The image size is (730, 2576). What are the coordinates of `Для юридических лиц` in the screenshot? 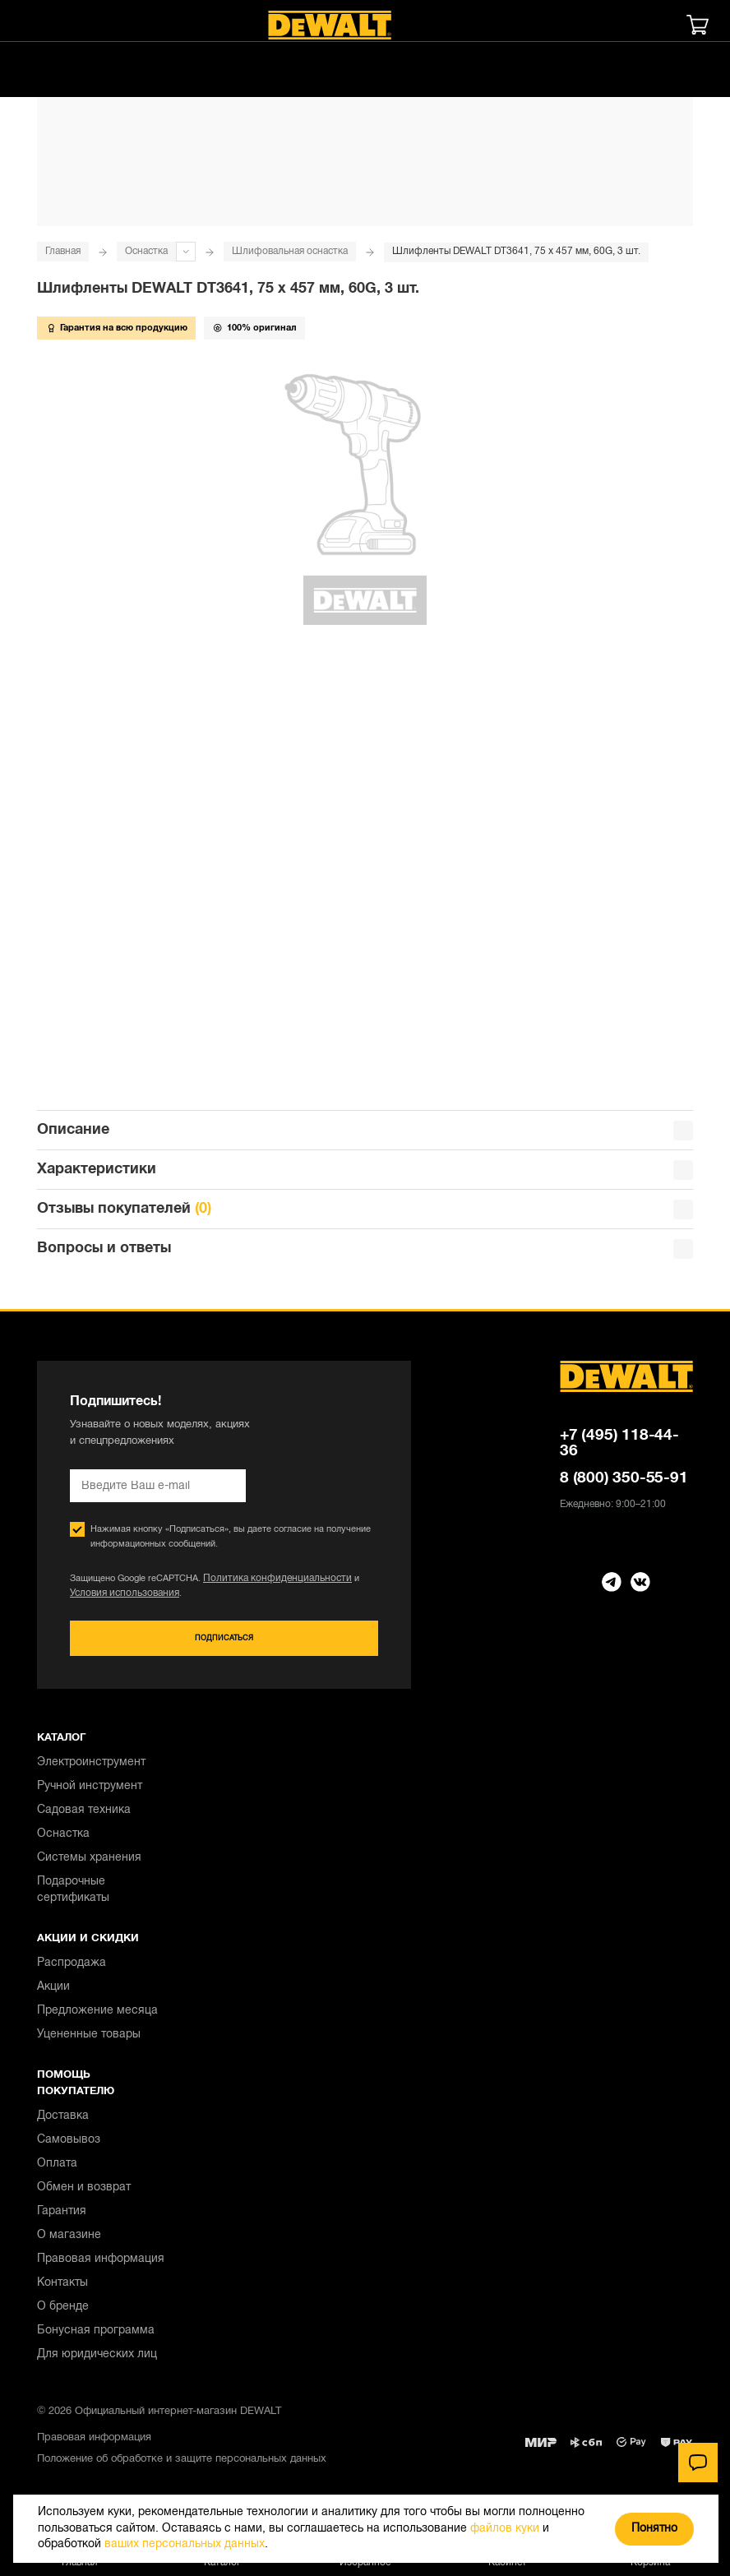 It's located at (97, 2361).